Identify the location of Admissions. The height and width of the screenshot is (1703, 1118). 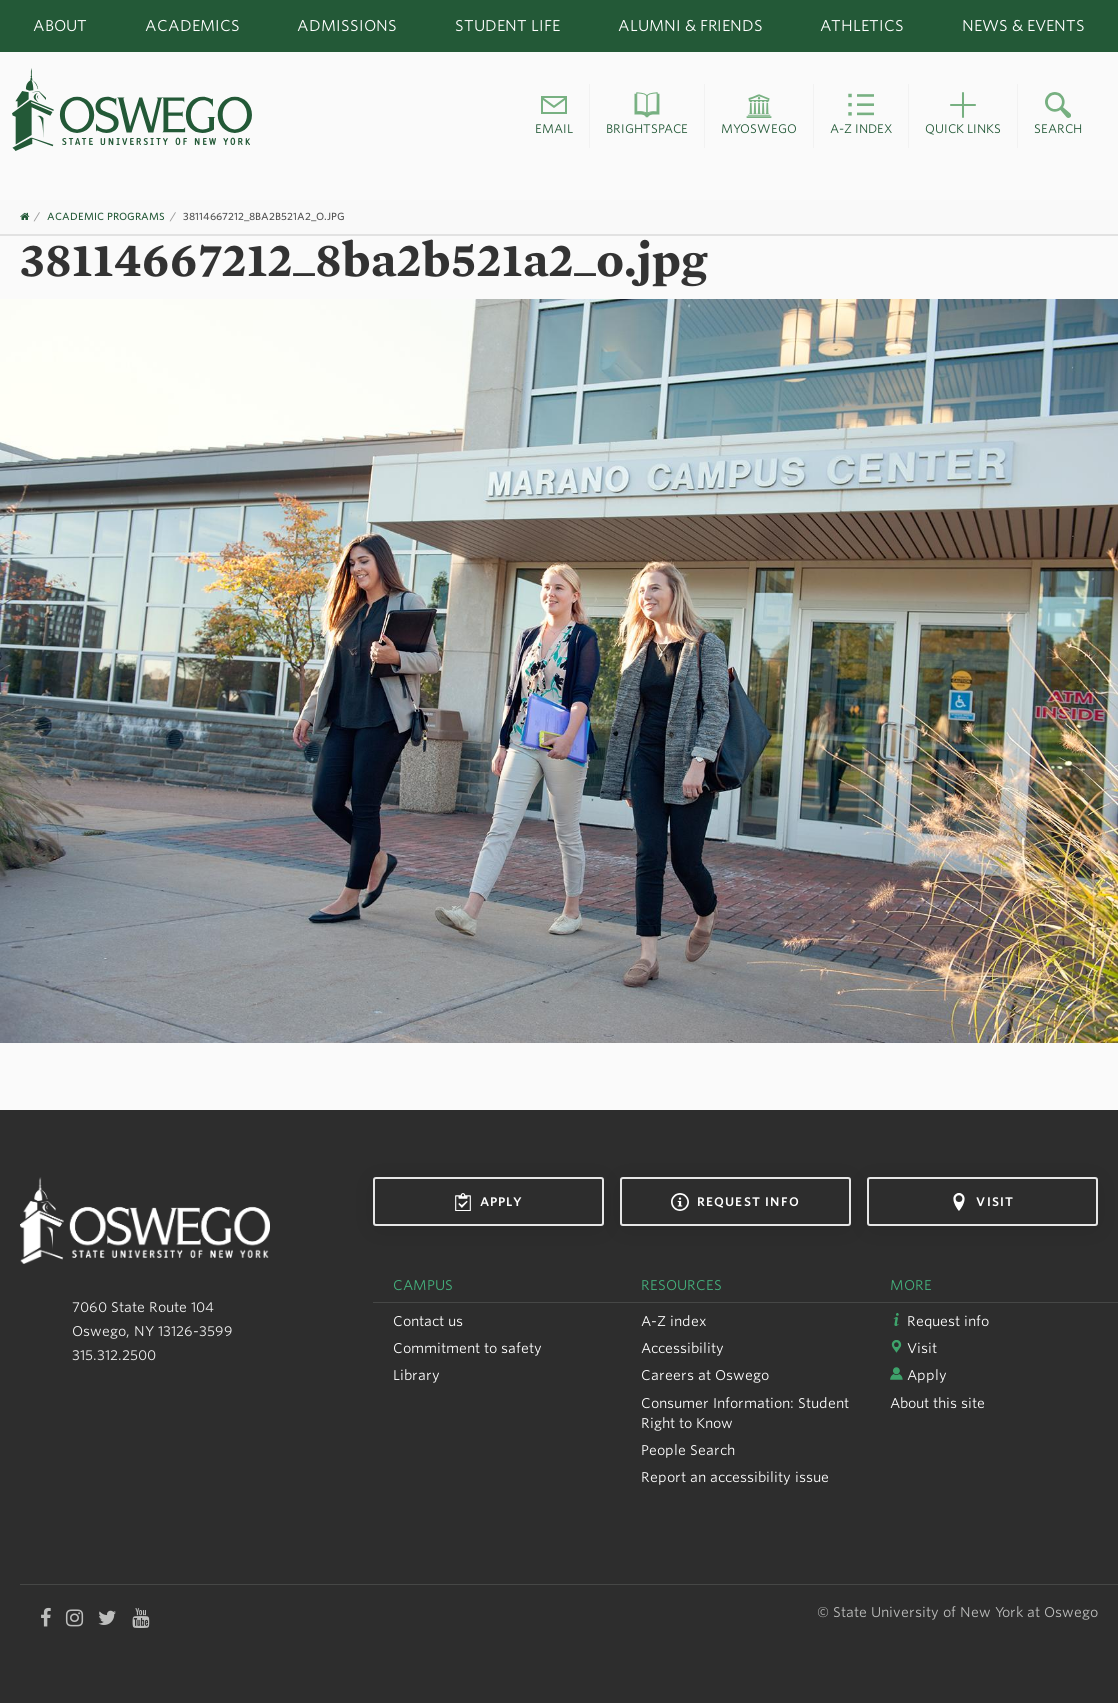
(347, 25).